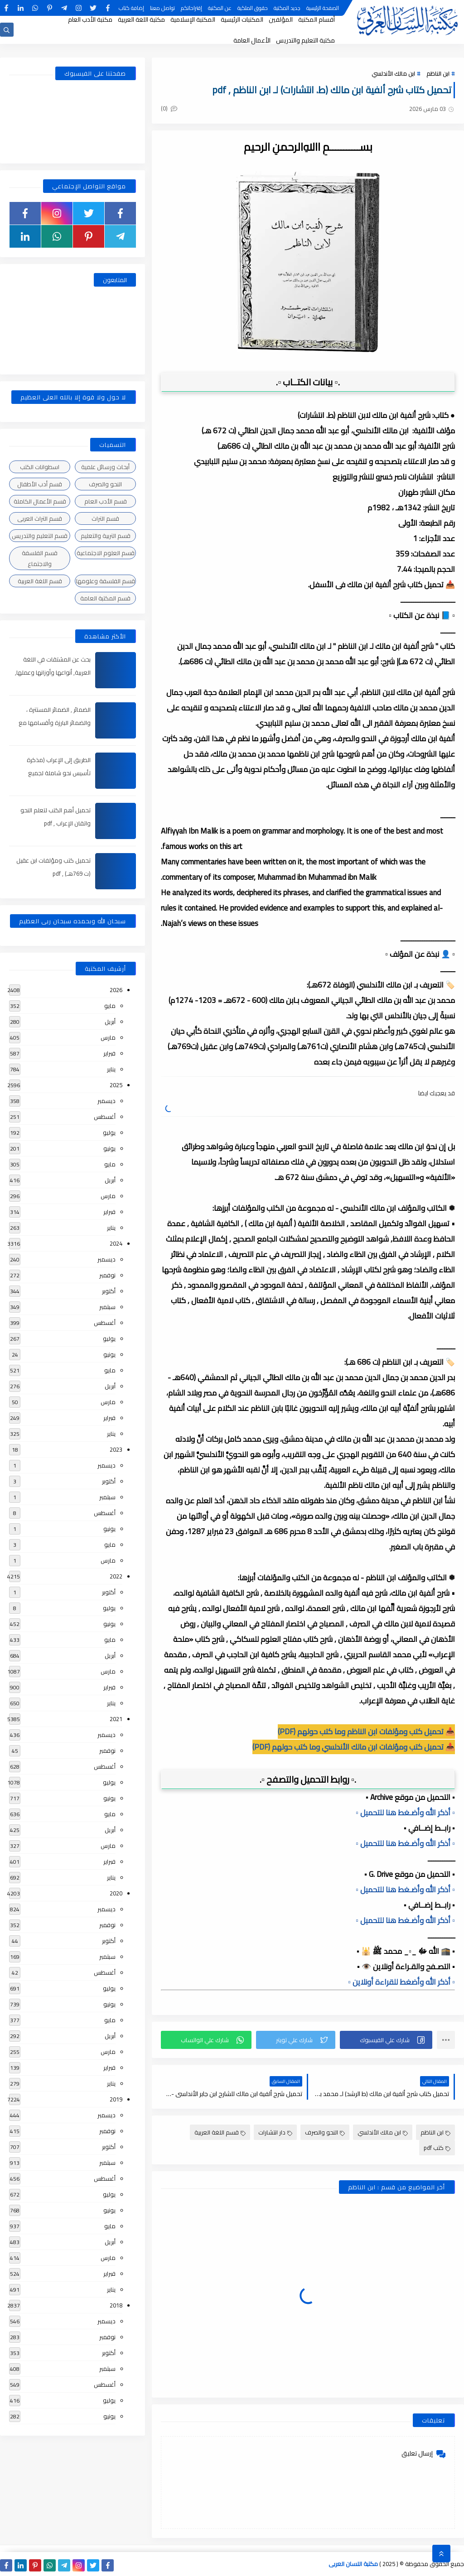  I want to click on قسم الفلسفة وعلومها, so click(105, 581).